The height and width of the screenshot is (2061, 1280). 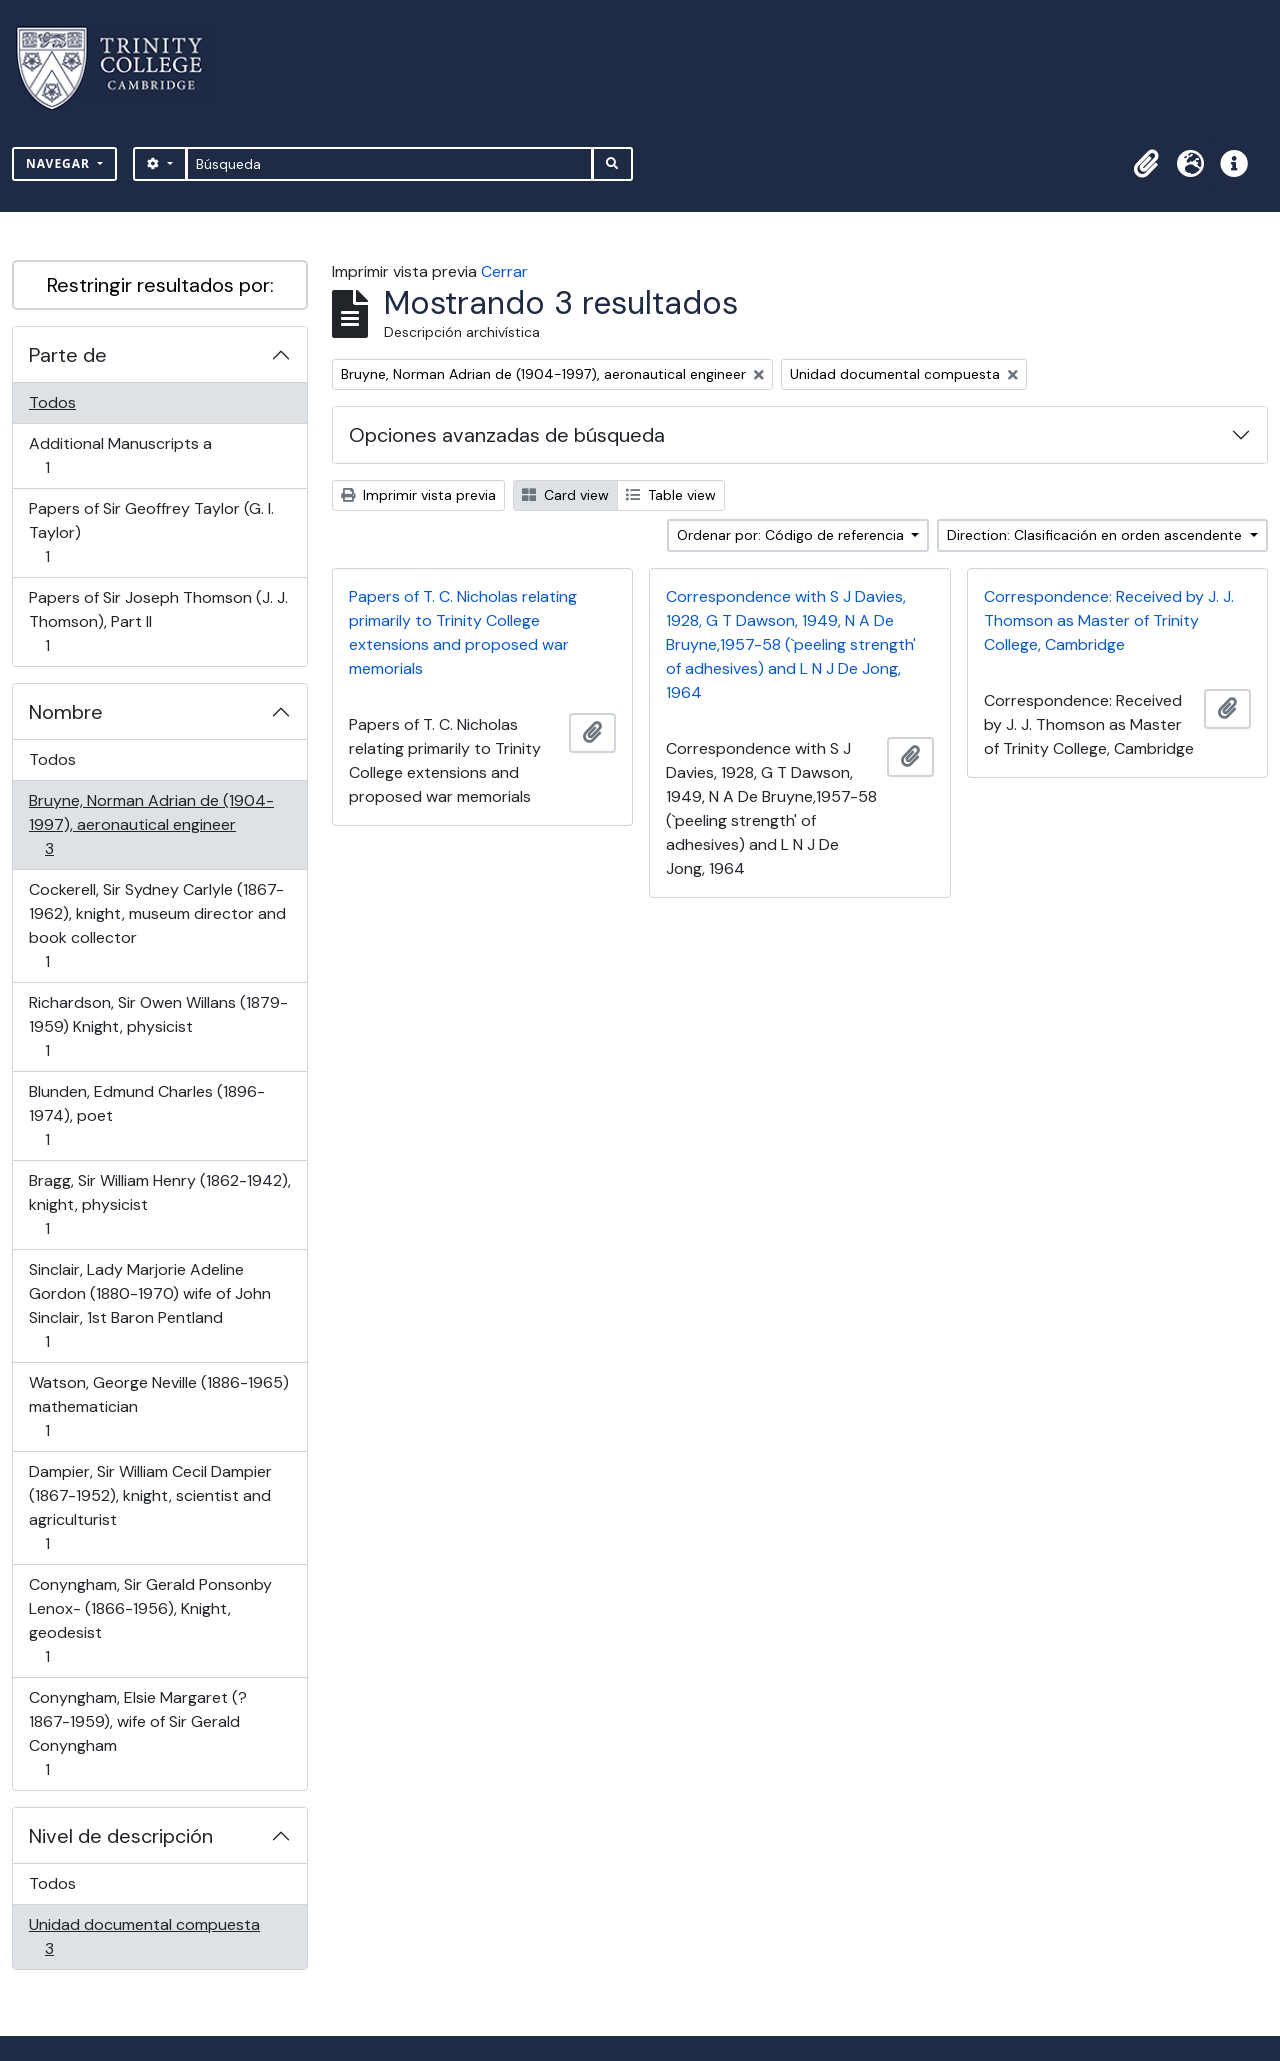 I want to click on Todos, so click(x=52, y=402).